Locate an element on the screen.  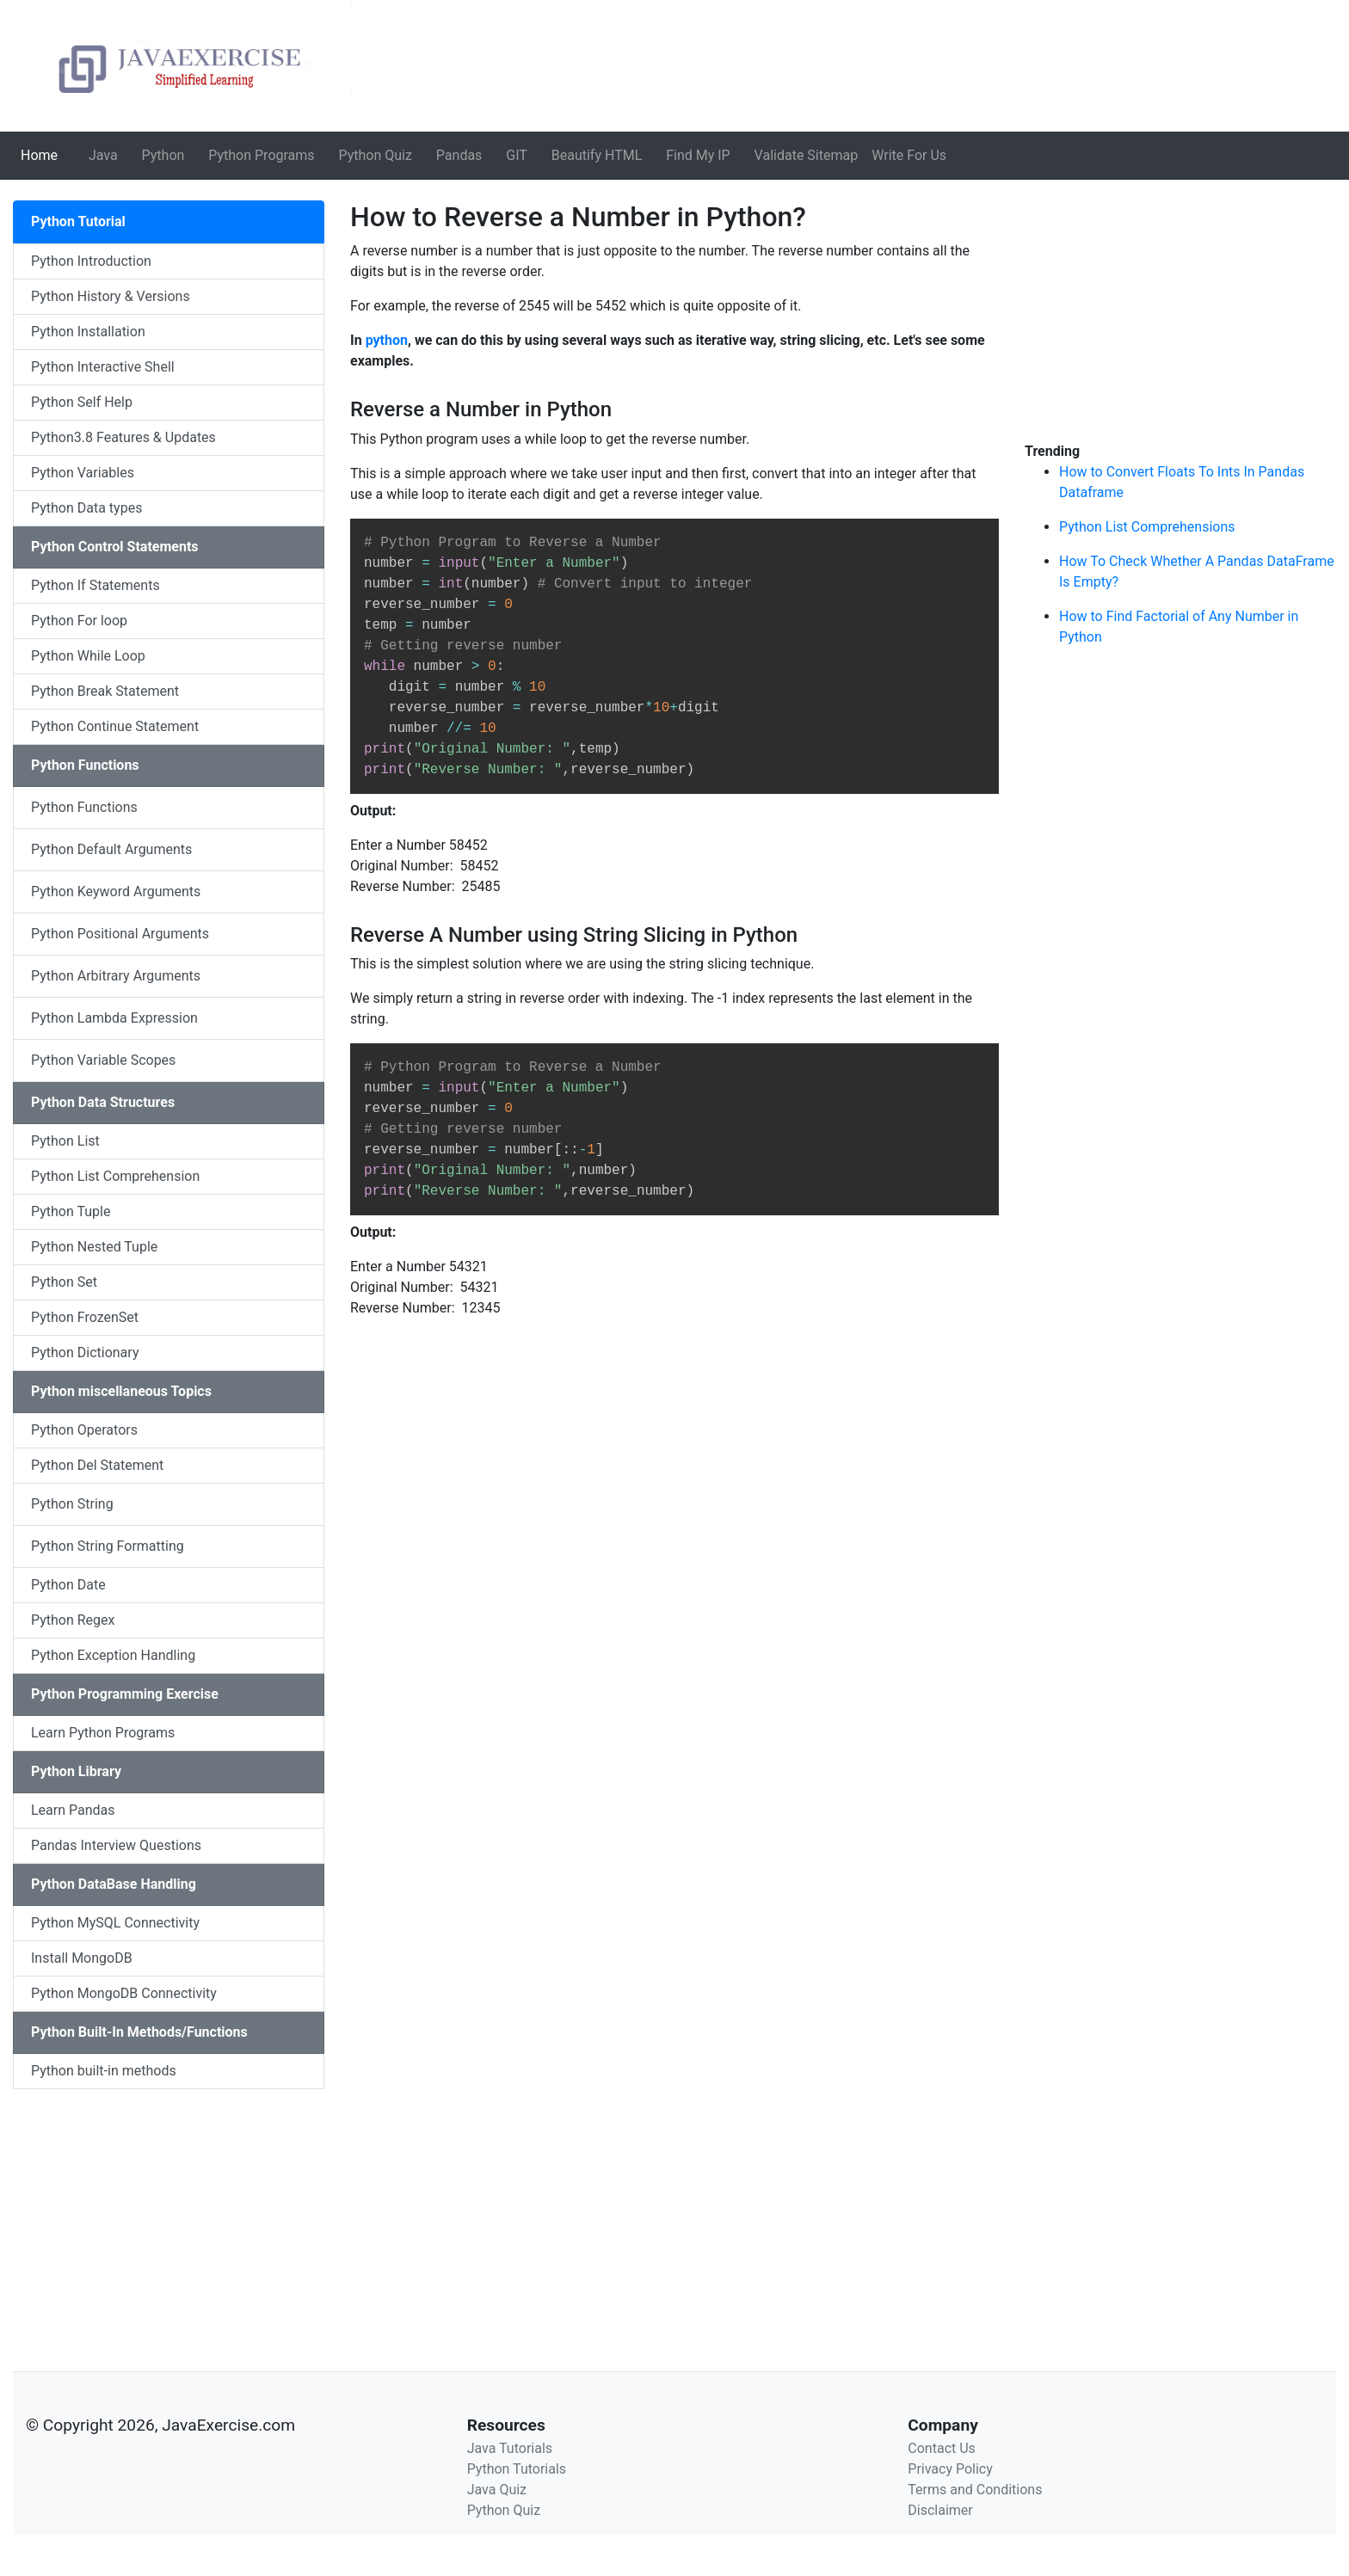
Learn Pandas is located at coordinates (73, 1810).